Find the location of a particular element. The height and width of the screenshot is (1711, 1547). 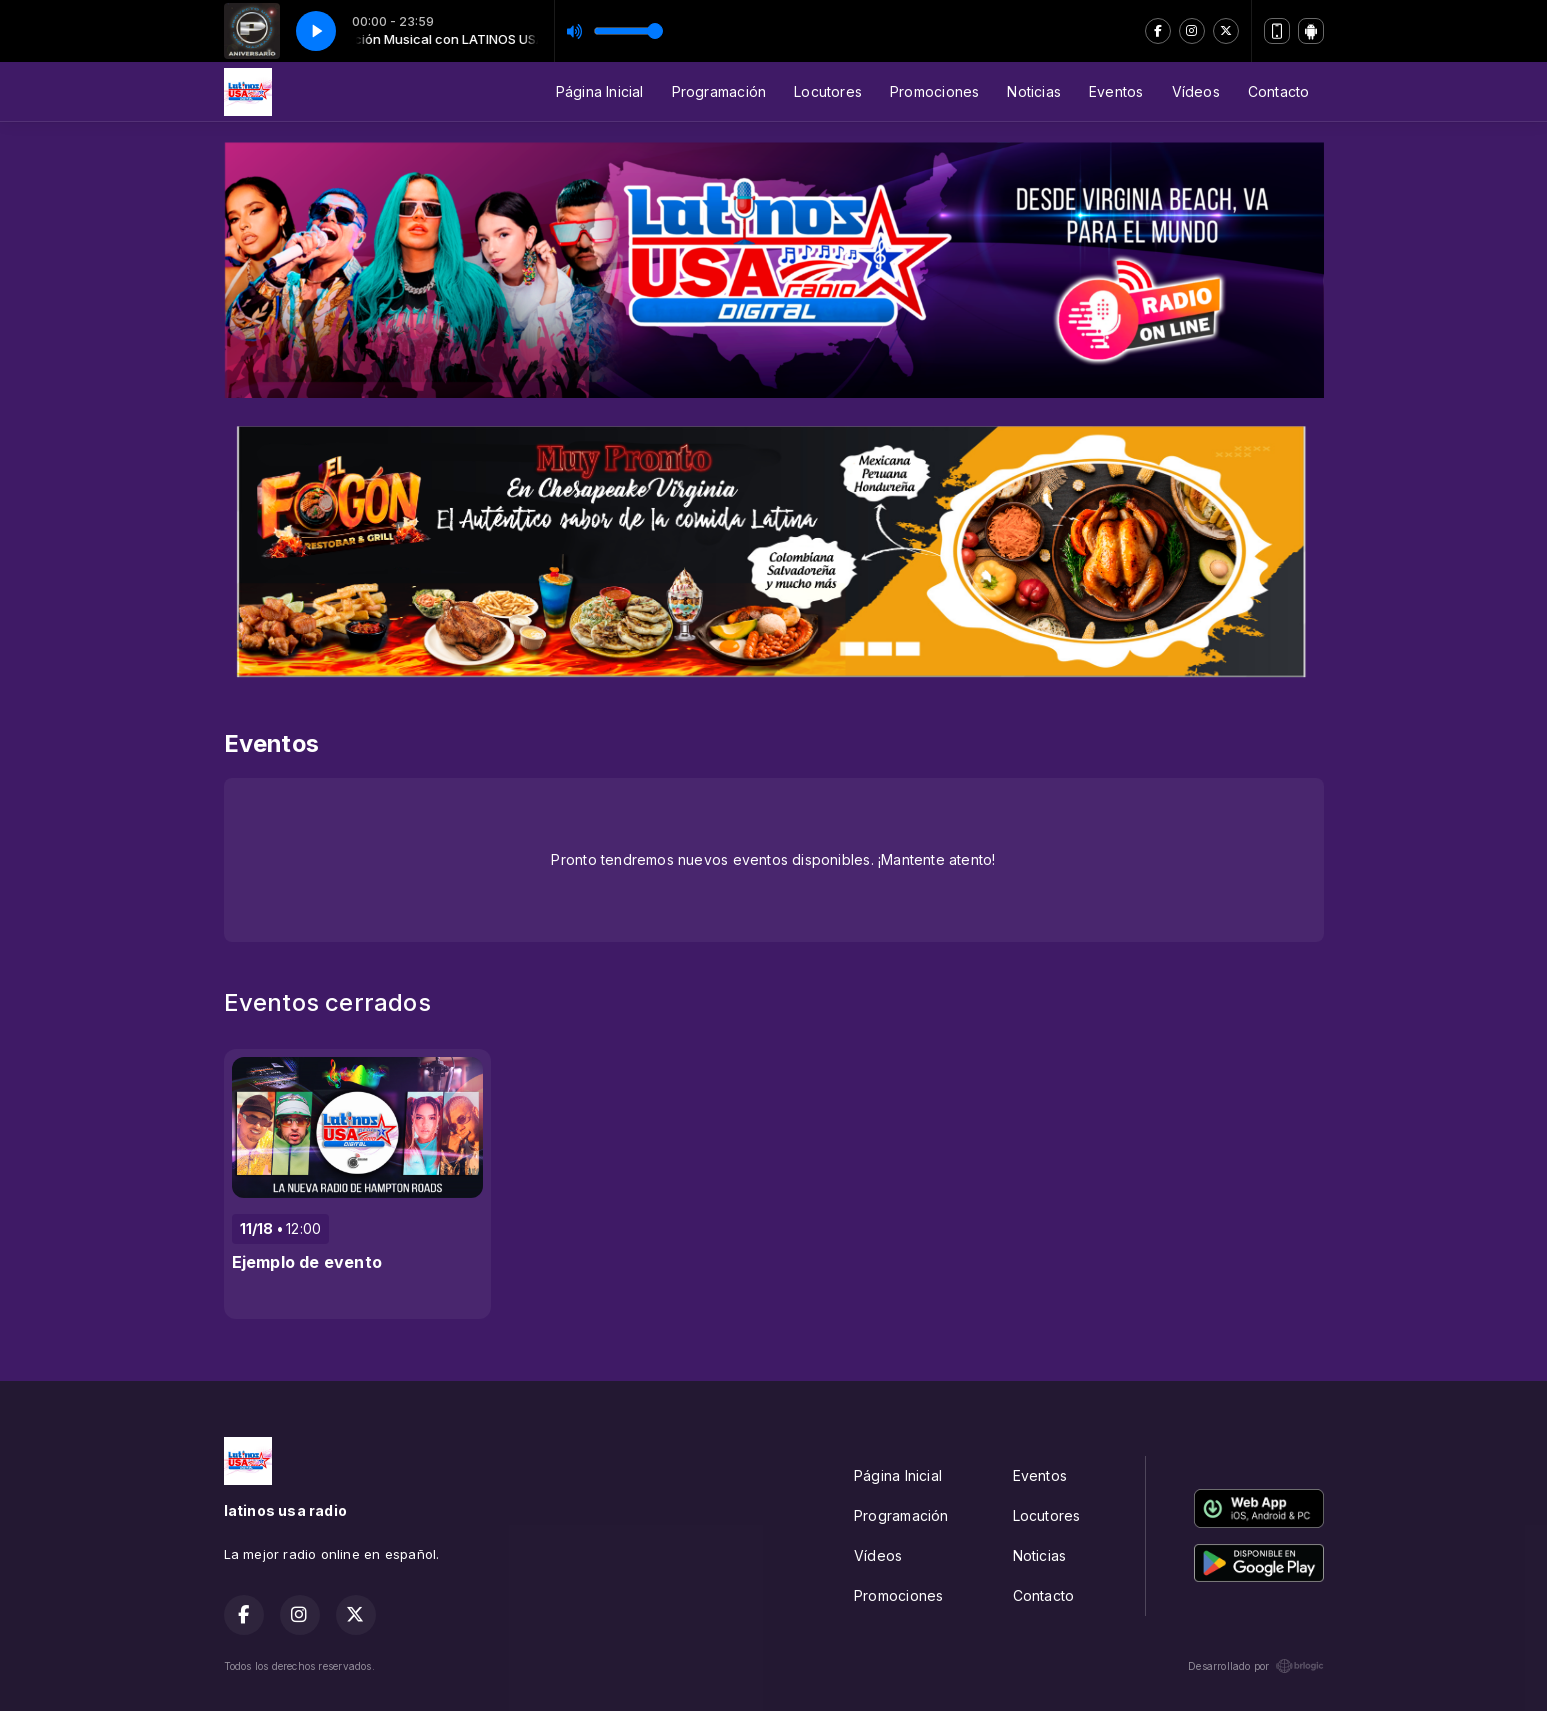

Eventos is located at coordinates (1116, 91).